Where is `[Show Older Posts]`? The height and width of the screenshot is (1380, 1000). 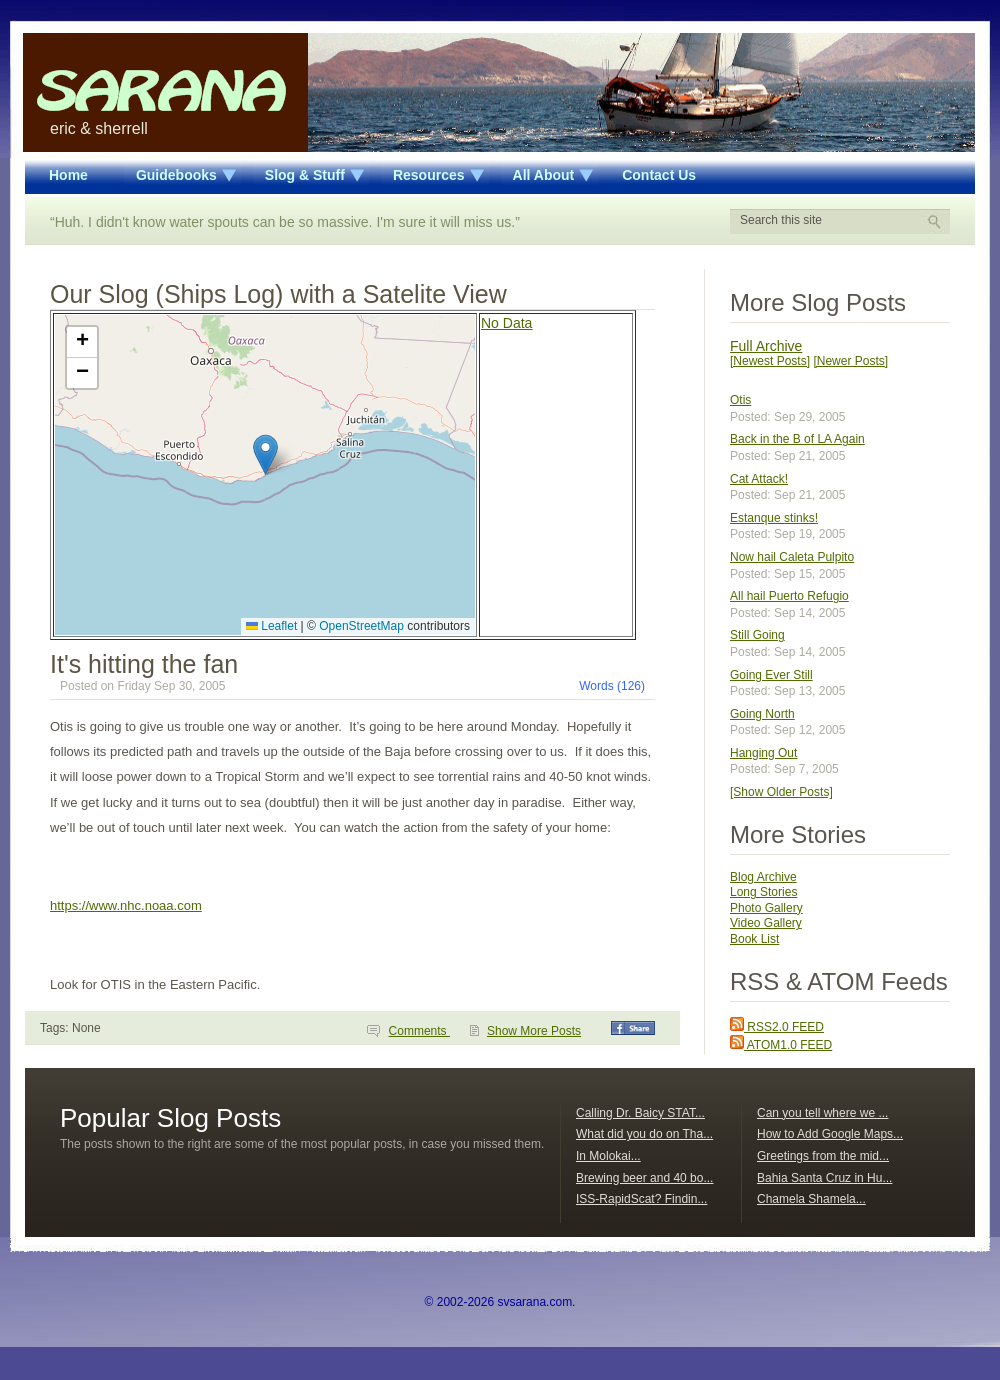 [Show Older Posts] is located at coordinates (781, 792).